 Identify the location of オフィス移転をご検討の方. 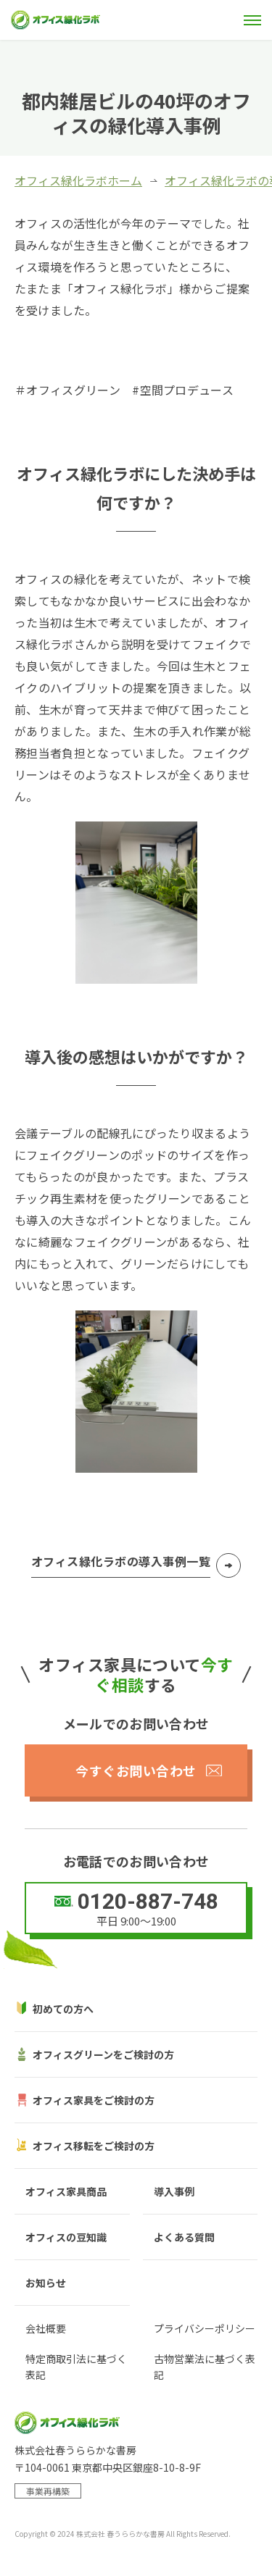
(93, 2145).